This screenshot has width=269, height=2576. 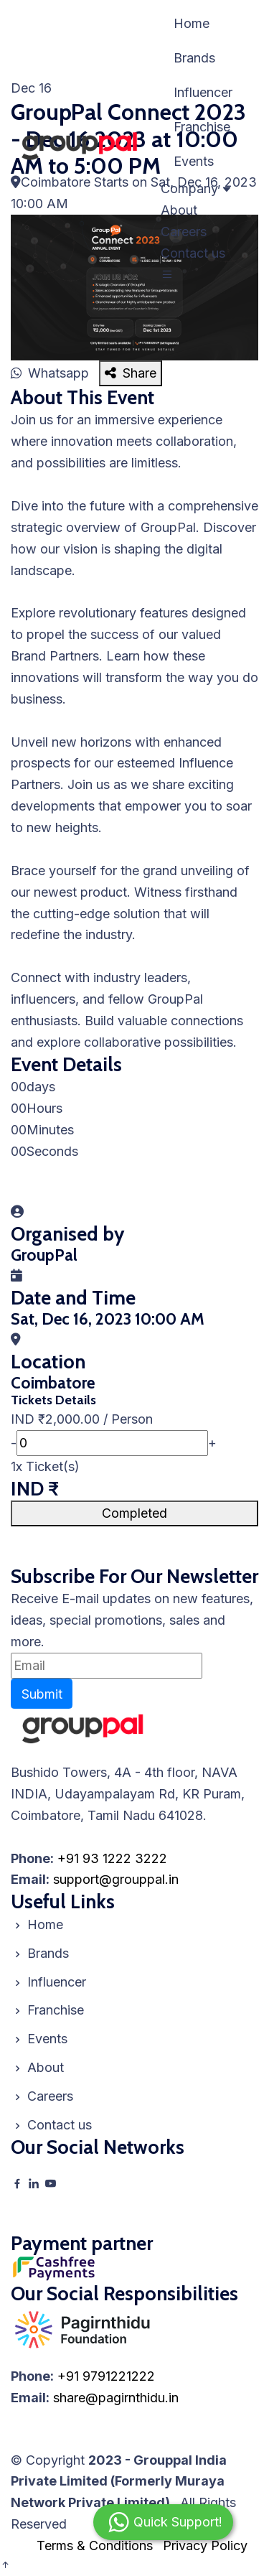 I want to click on share@pagirnthidu.in, so click(x=116, y=2397).